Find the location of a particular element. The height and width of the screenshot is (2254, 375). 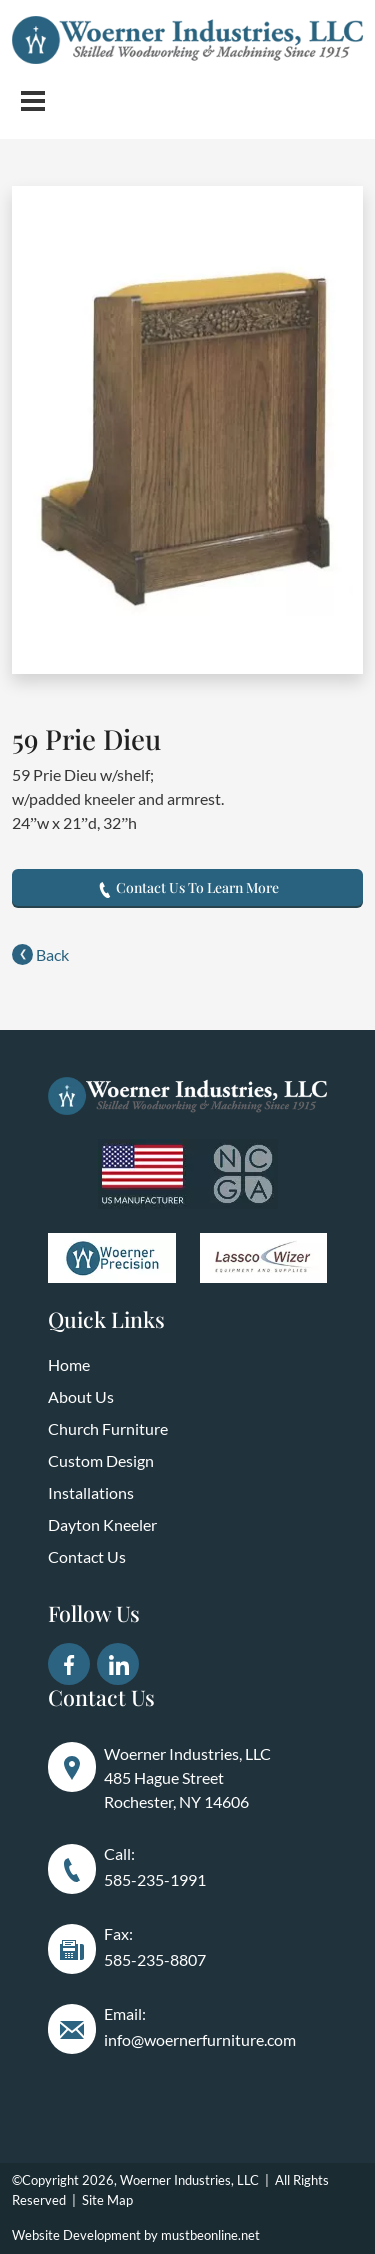

Church Furniture is located at coordinates (108, 1428).